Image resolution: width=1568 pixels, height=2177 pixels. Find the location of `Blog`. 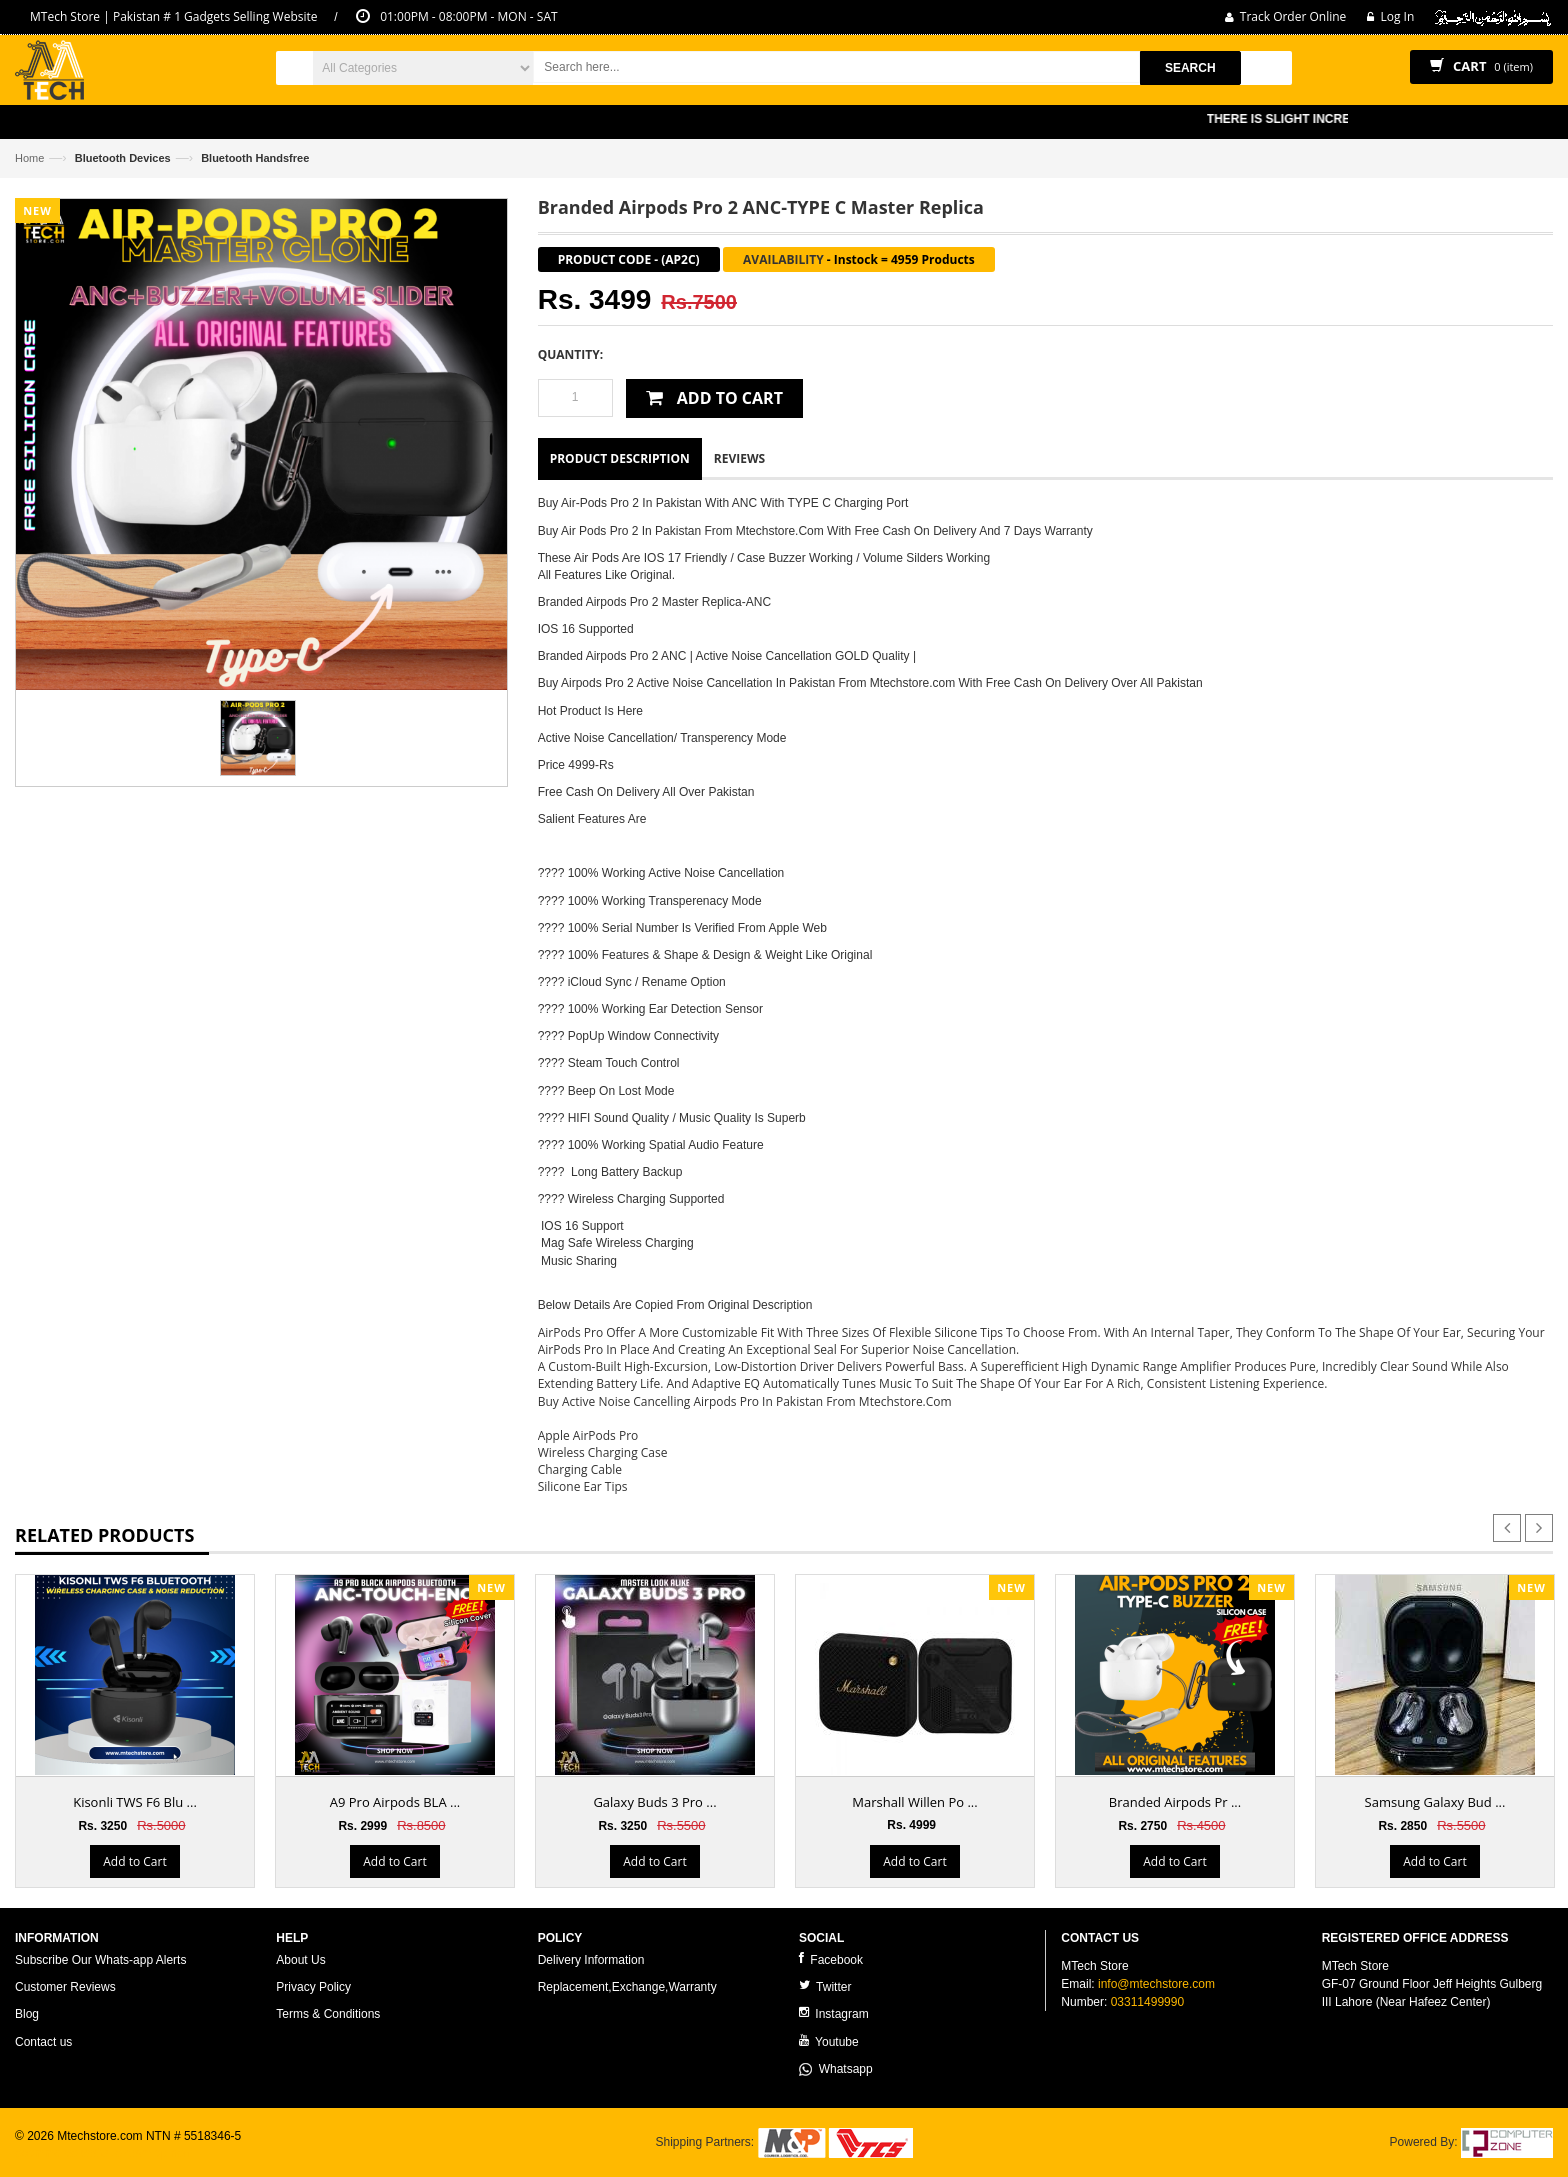

Blog is located at coordinates (27, 2014).